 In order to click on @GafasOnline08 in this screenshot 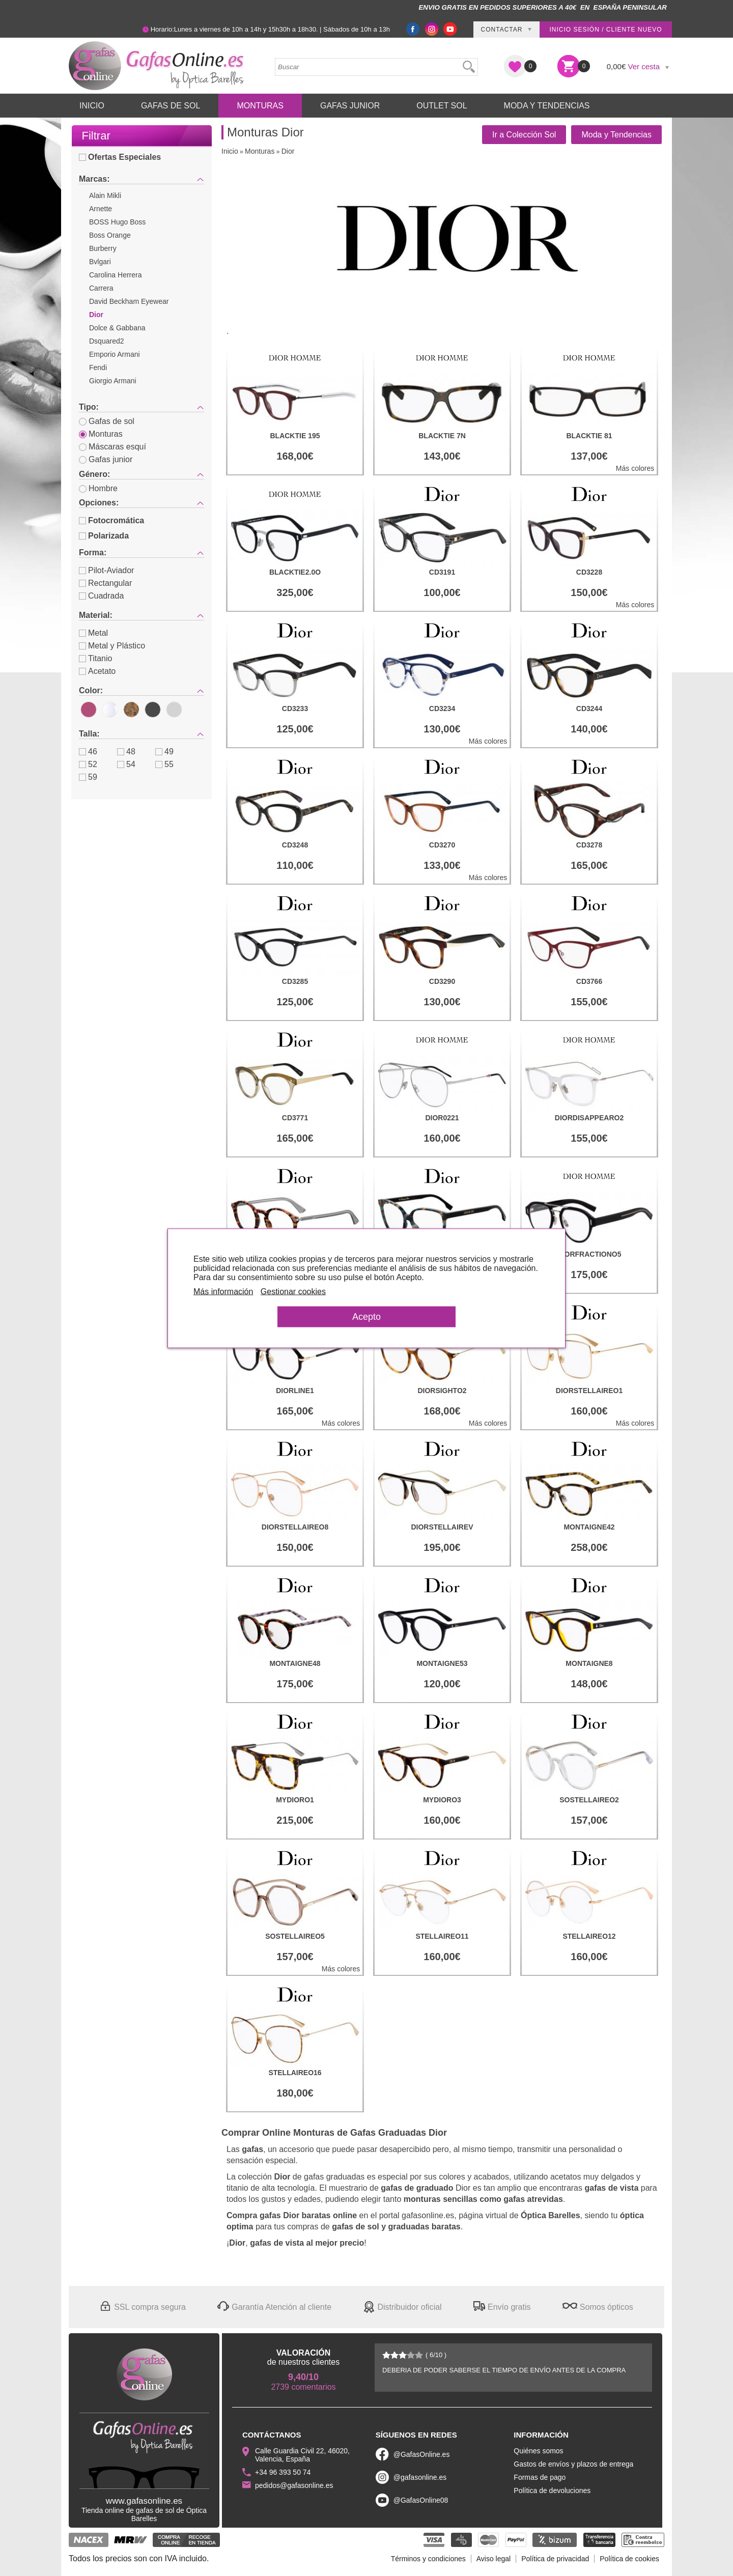, I will do `click(420, 2500)`.